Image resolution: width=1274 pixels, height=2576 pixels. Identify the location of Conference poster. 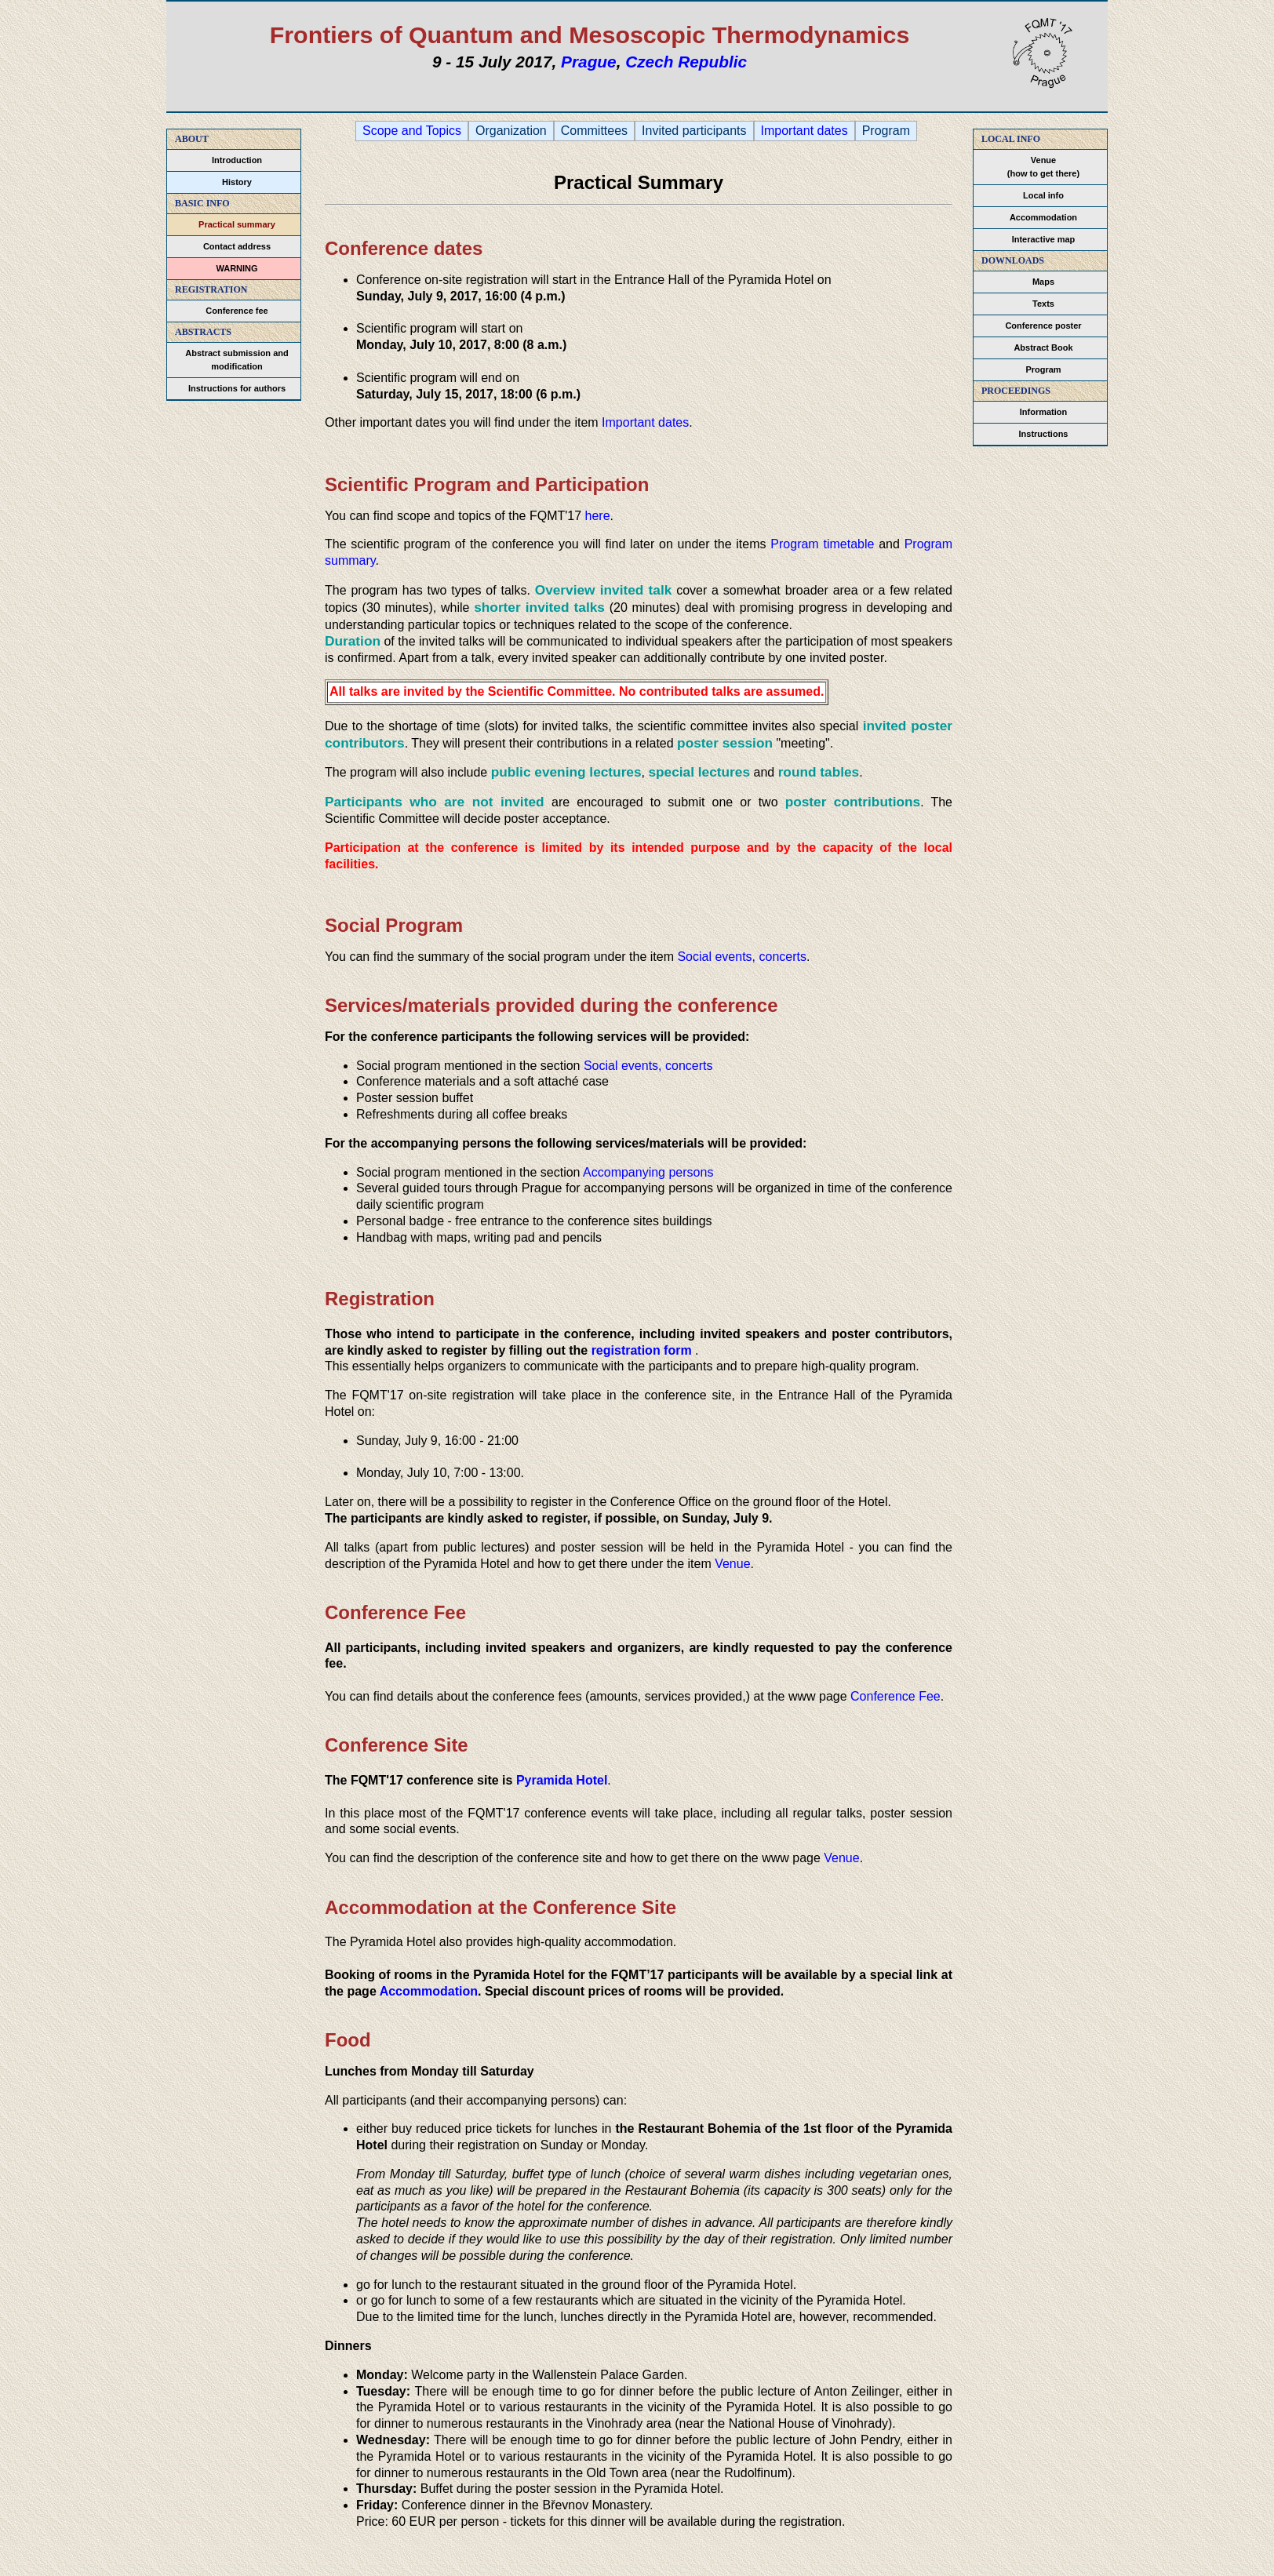
(1043, 325).